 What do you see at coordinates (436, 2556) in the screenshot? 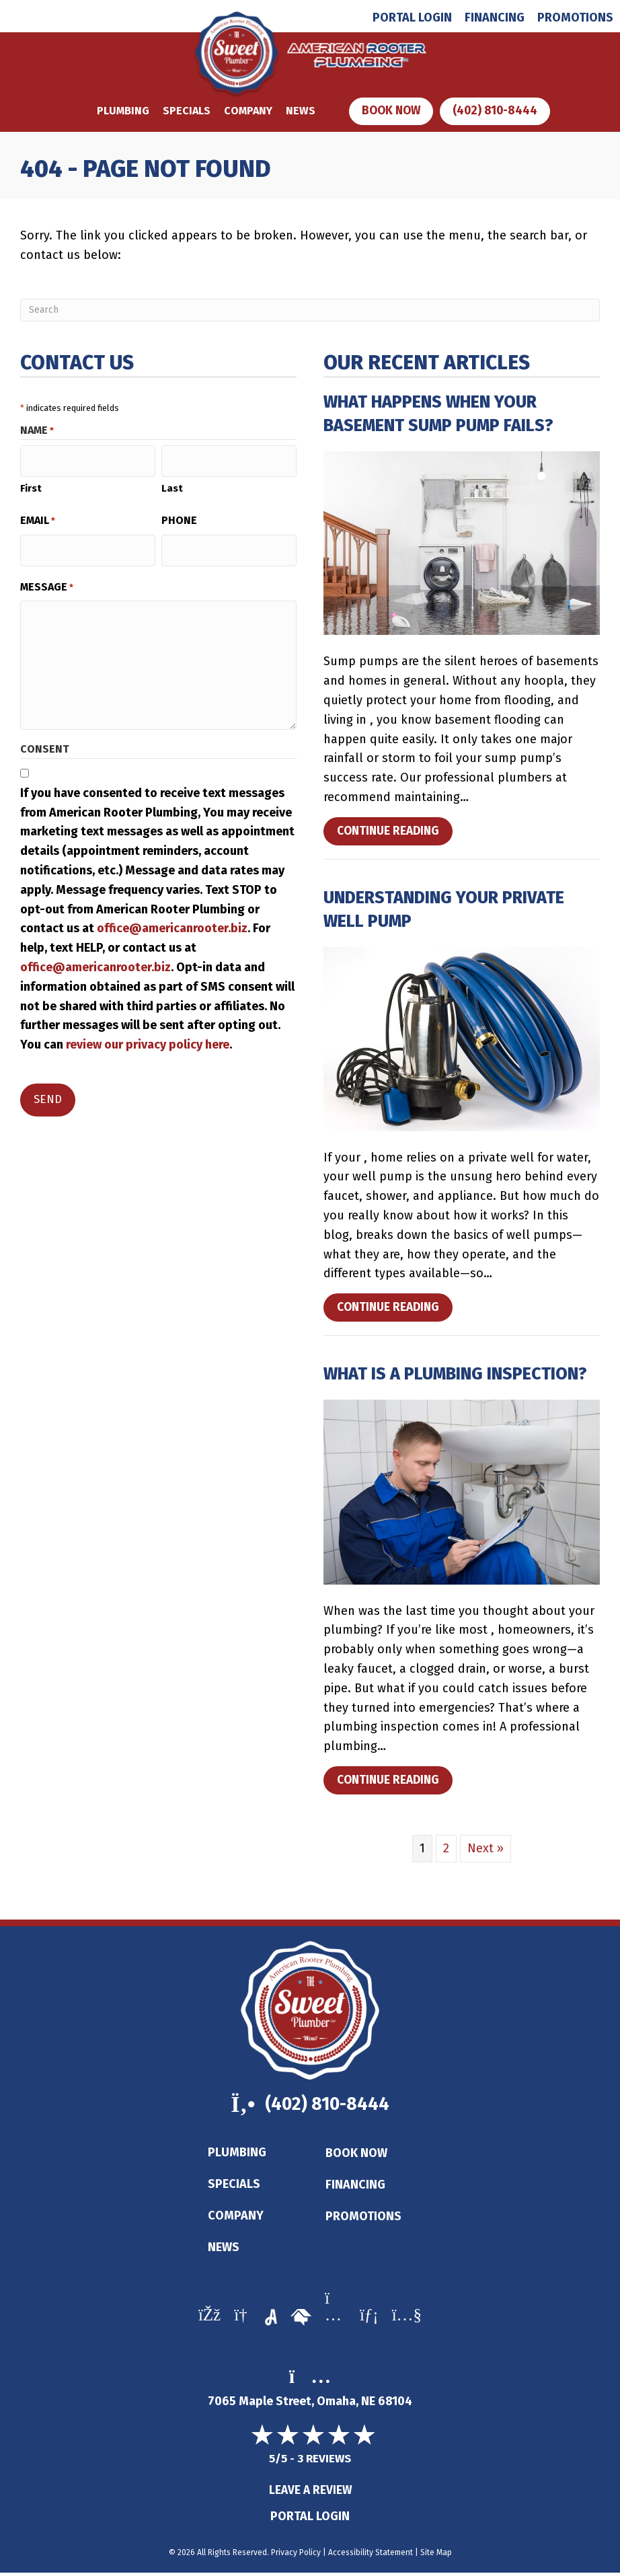
I see `Site Map` at bounding box center [436, 2556].